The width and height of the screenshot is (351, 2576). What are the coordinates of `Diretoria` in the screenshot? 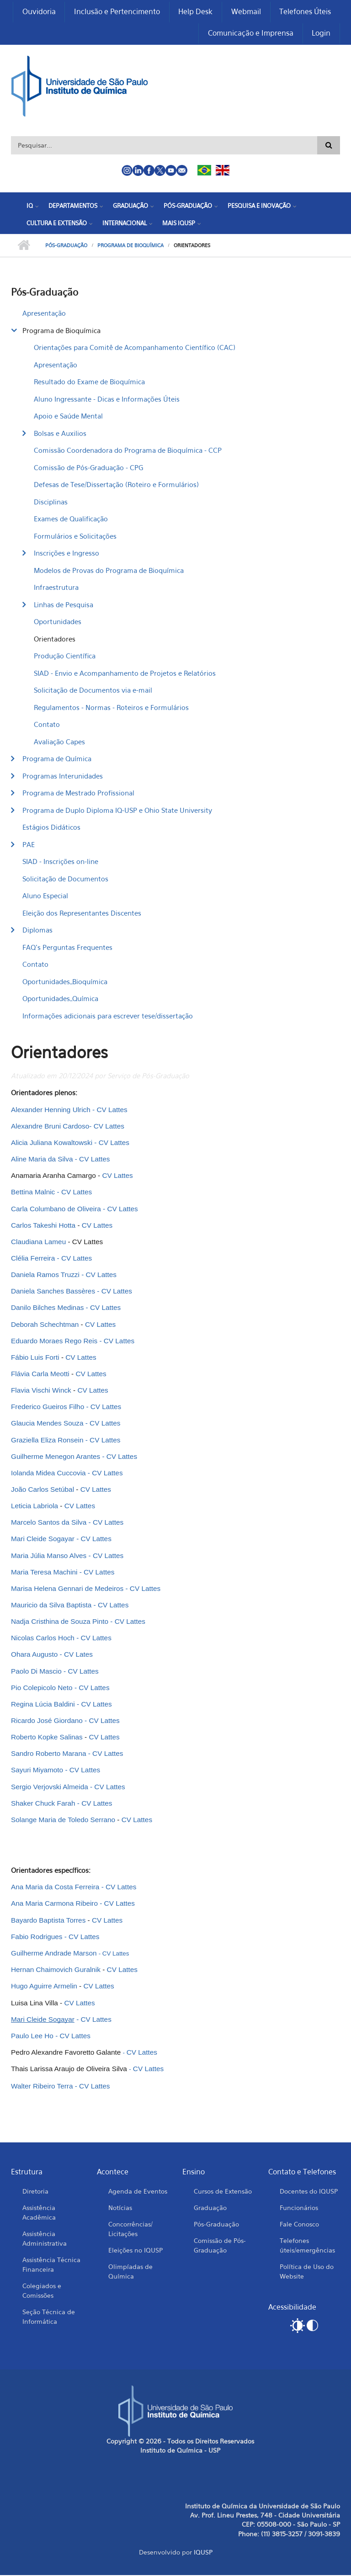 It's located at (35, 2191).